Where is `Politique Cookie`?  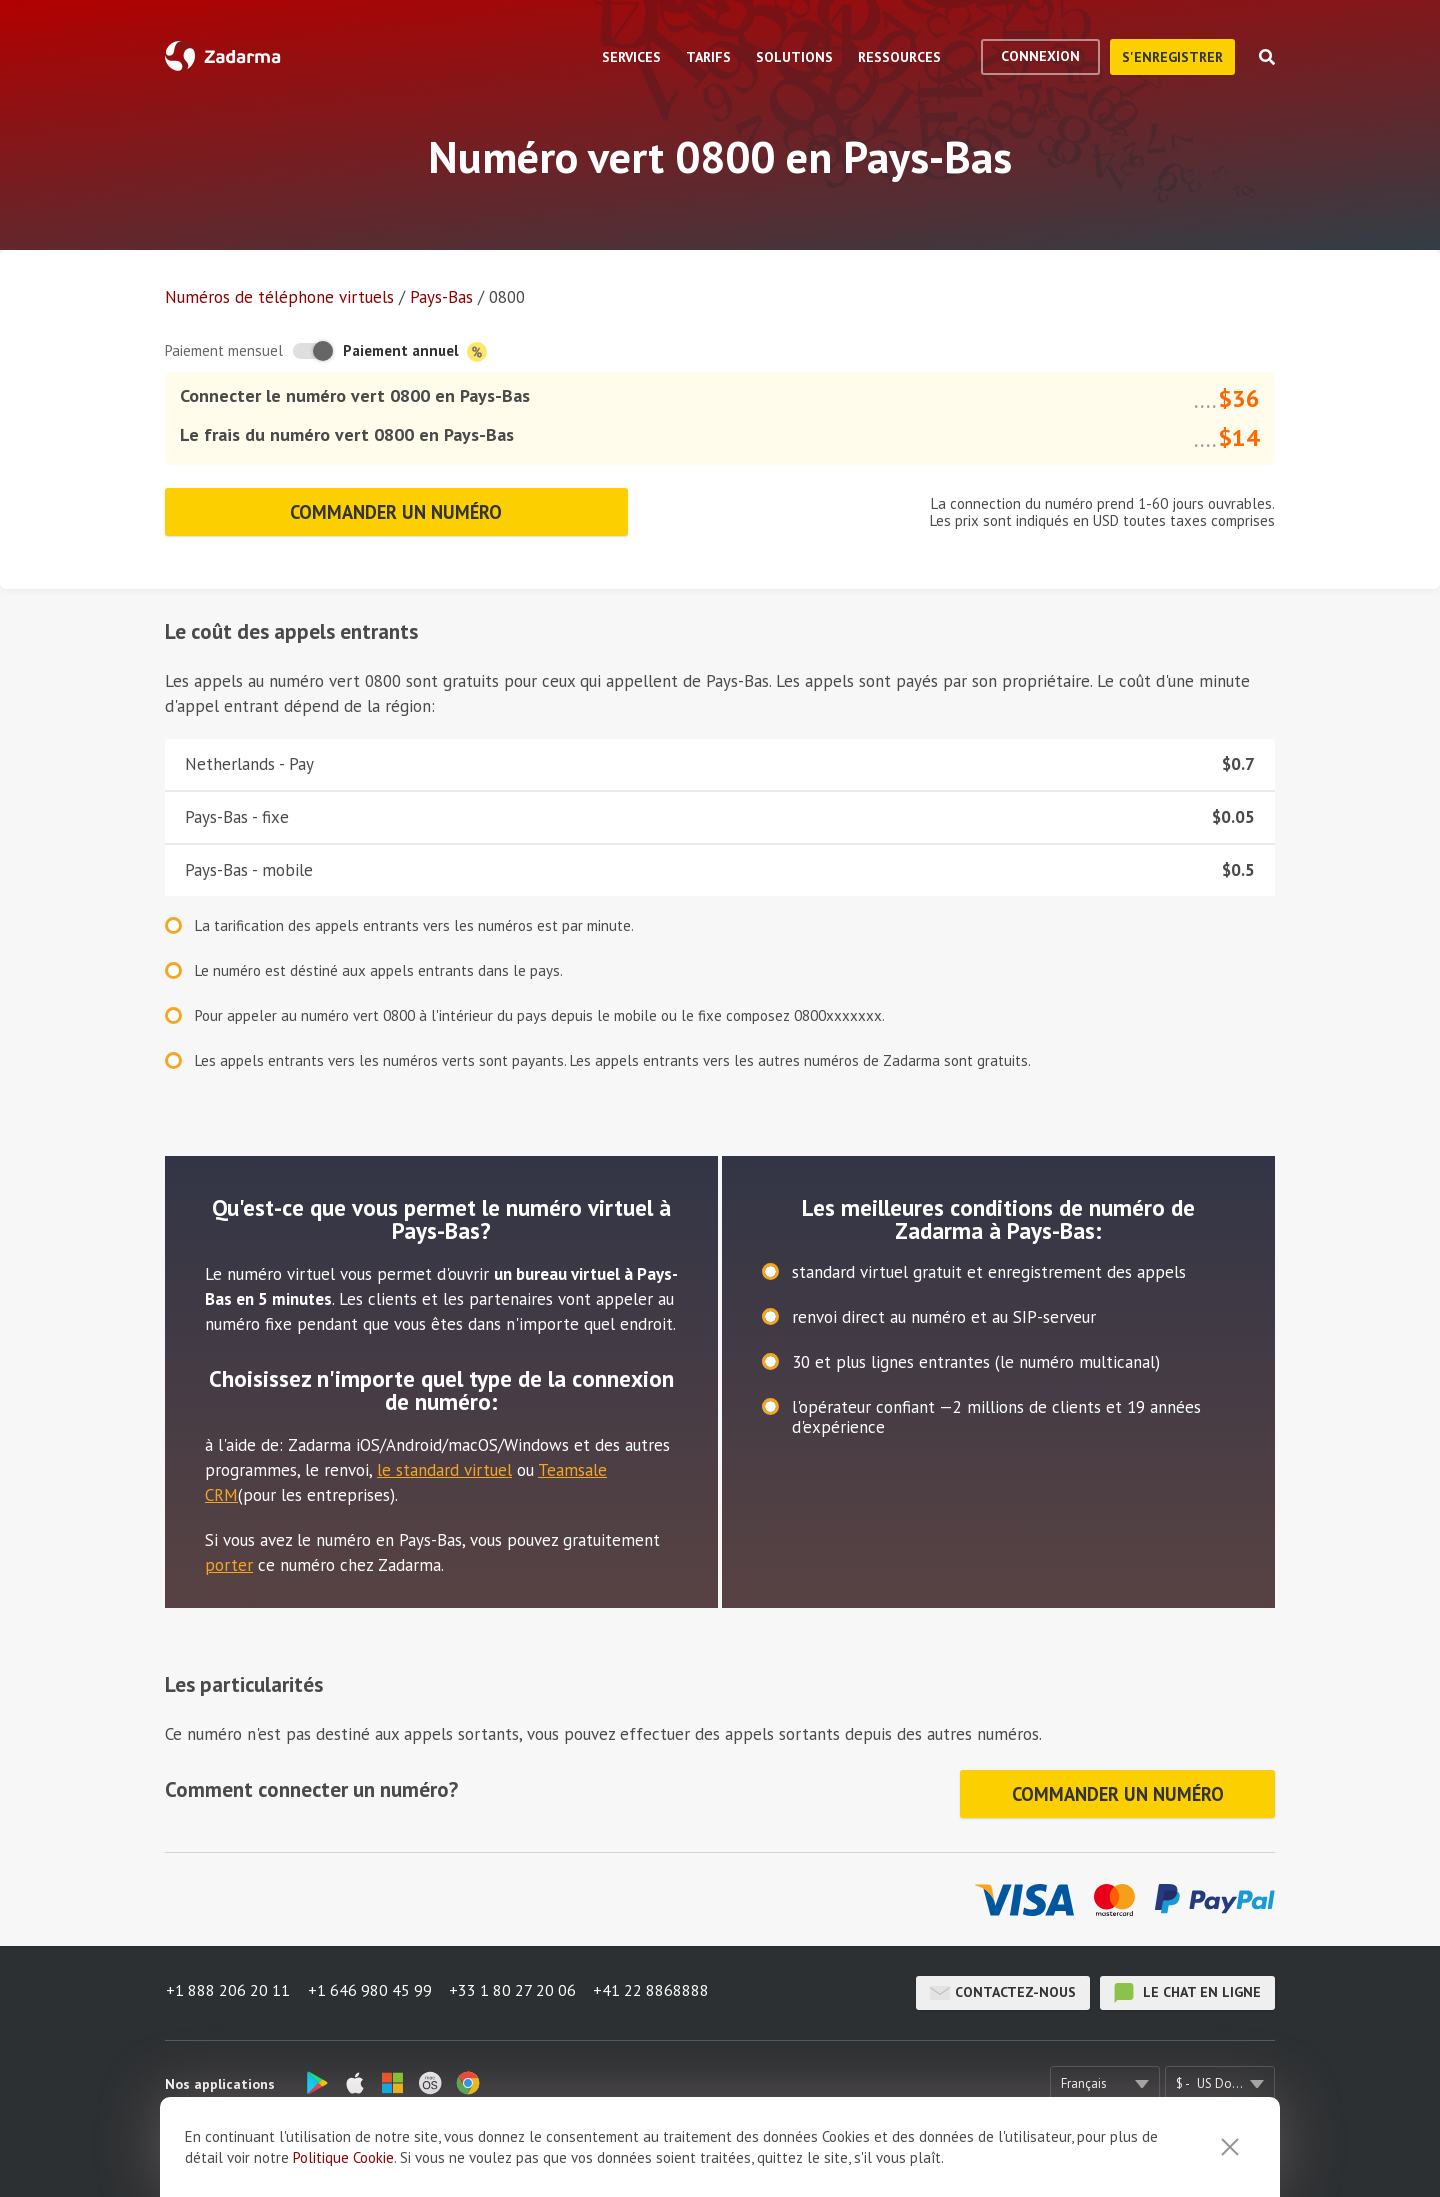
Politique Cookie is located at coordinates (343, 2157).